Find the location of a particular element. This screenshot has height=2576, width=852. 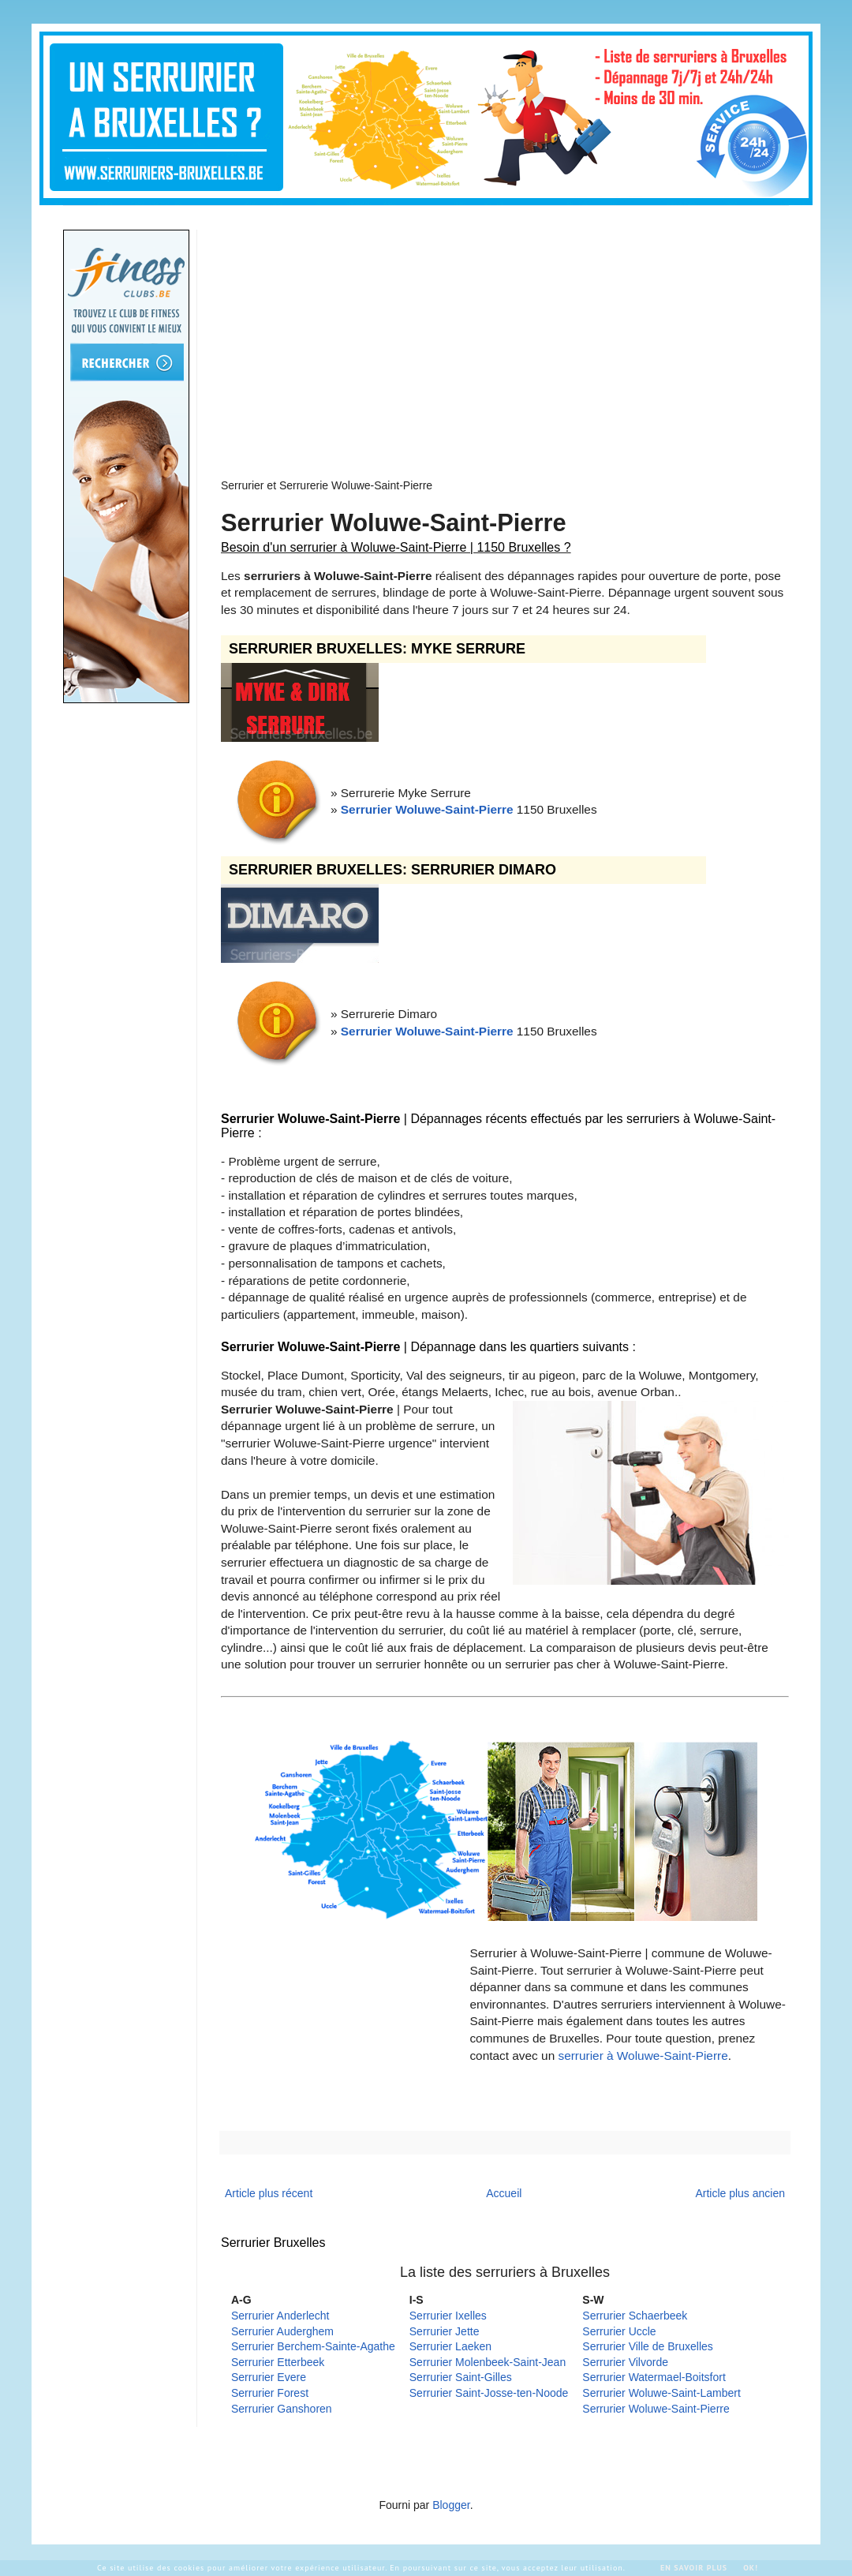

Serrurier Uccle is located at coordinates (619, 2331).